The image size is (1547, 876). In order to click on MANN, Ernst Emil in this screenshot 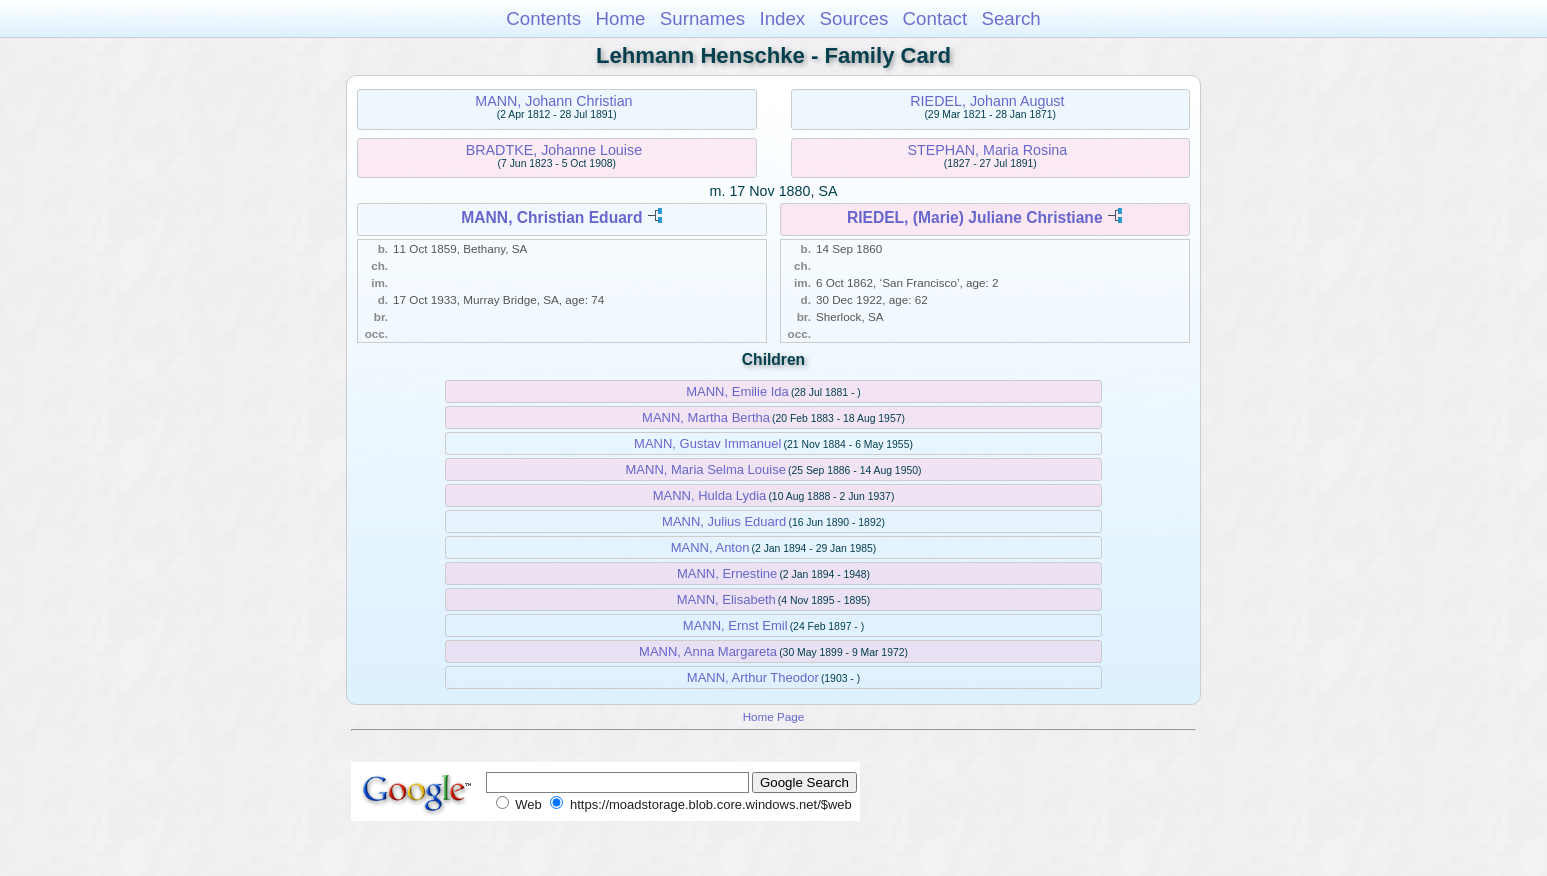, I will do `click(735, 625)`.